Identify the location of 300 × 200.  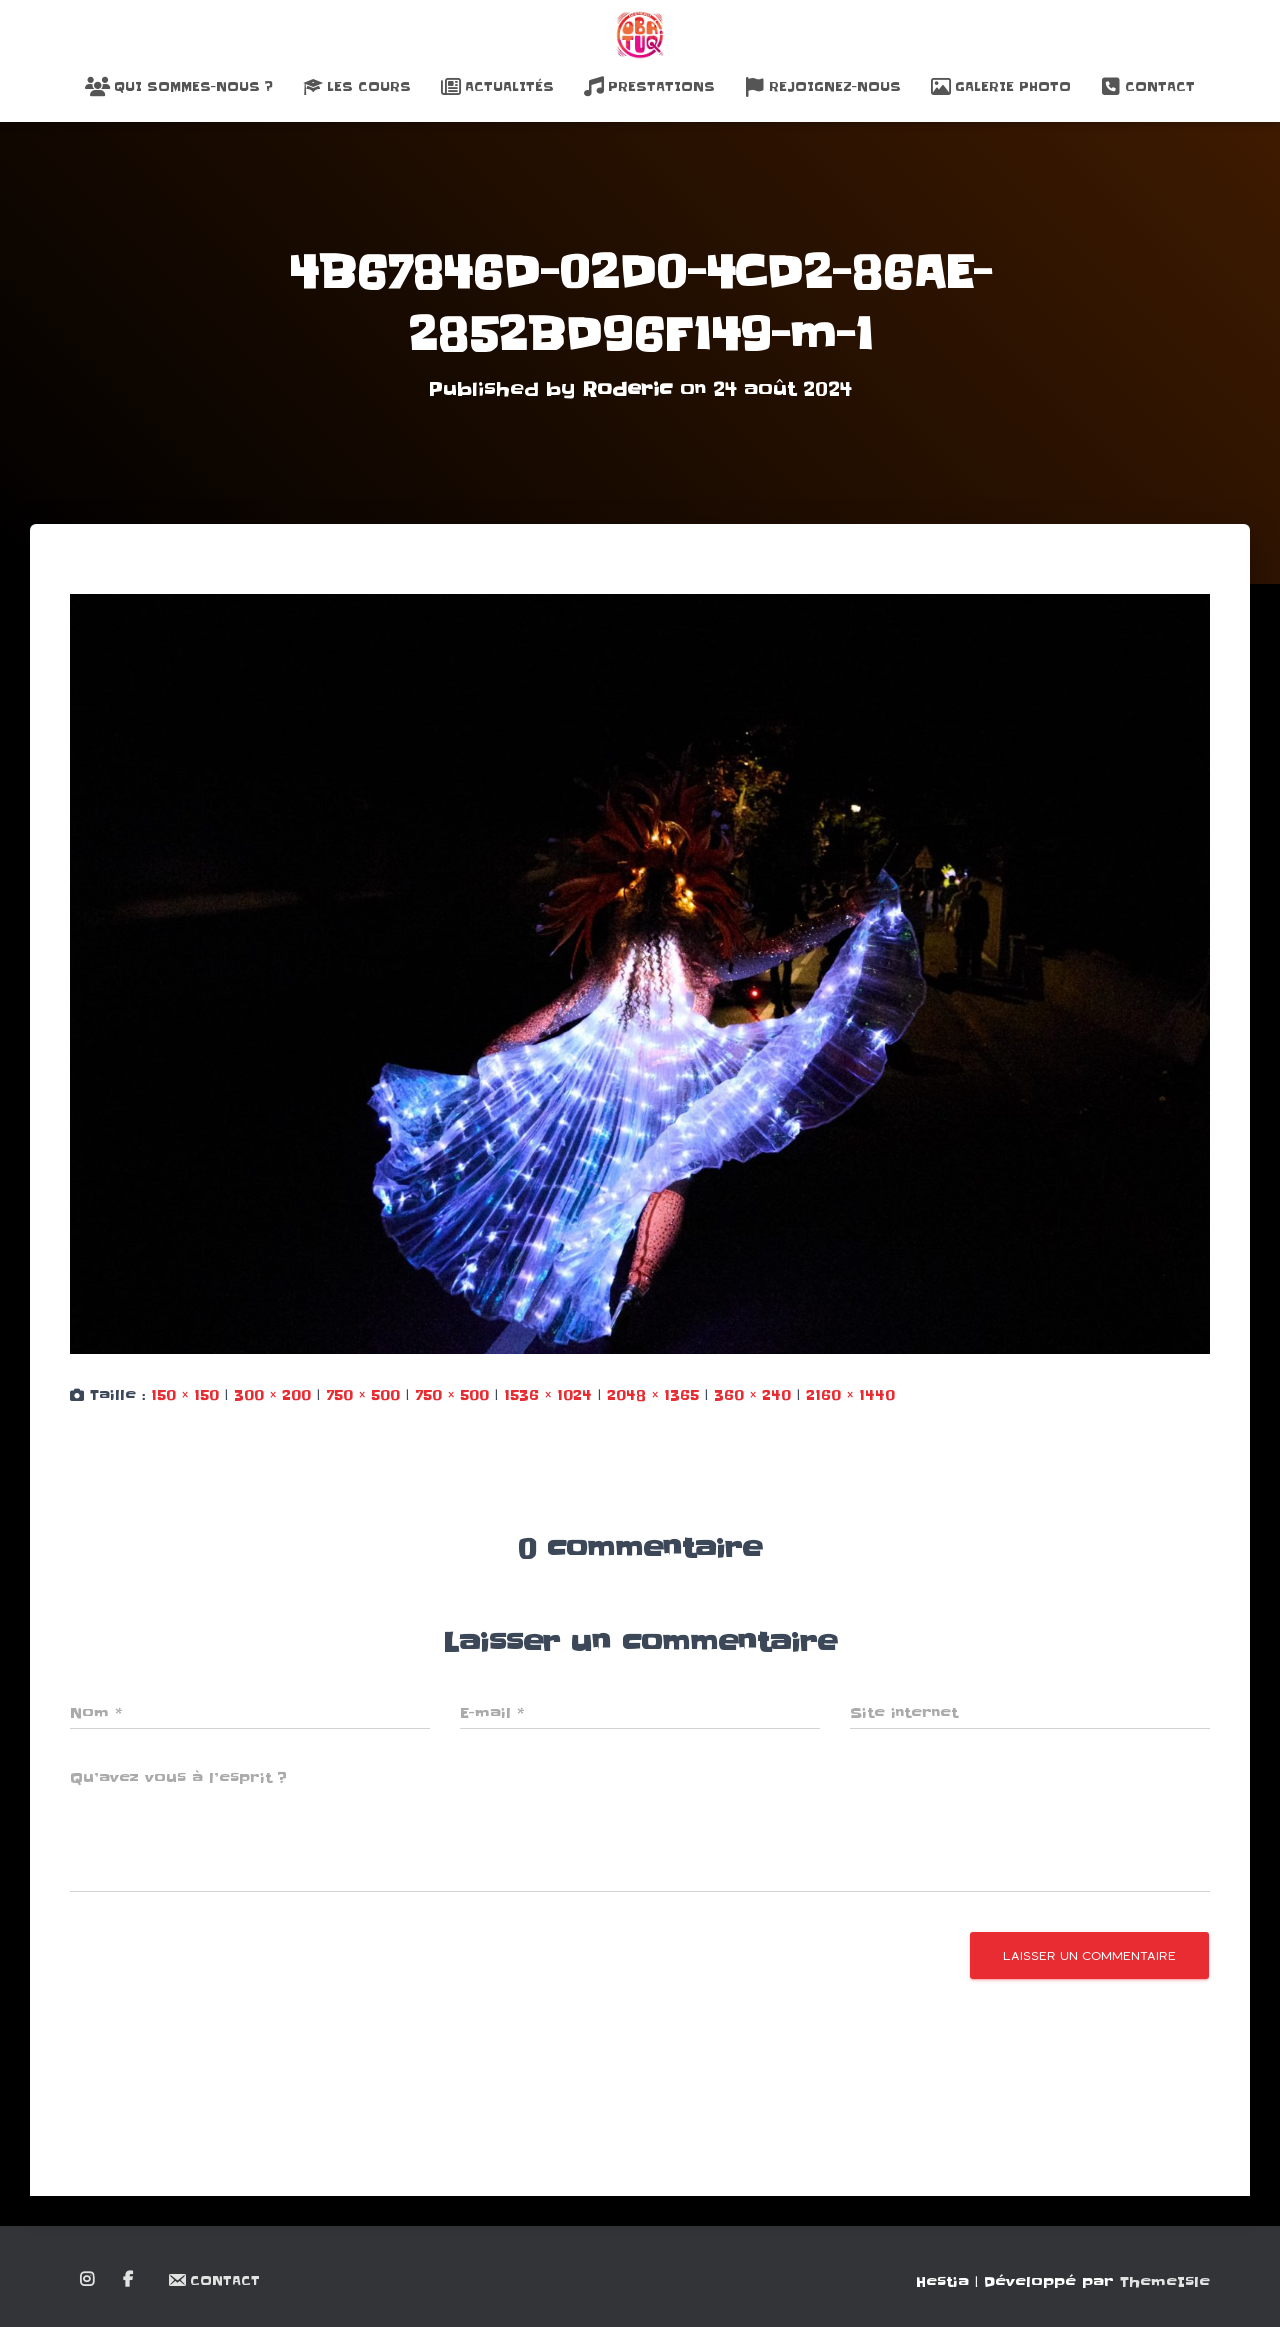
(272, 1395).